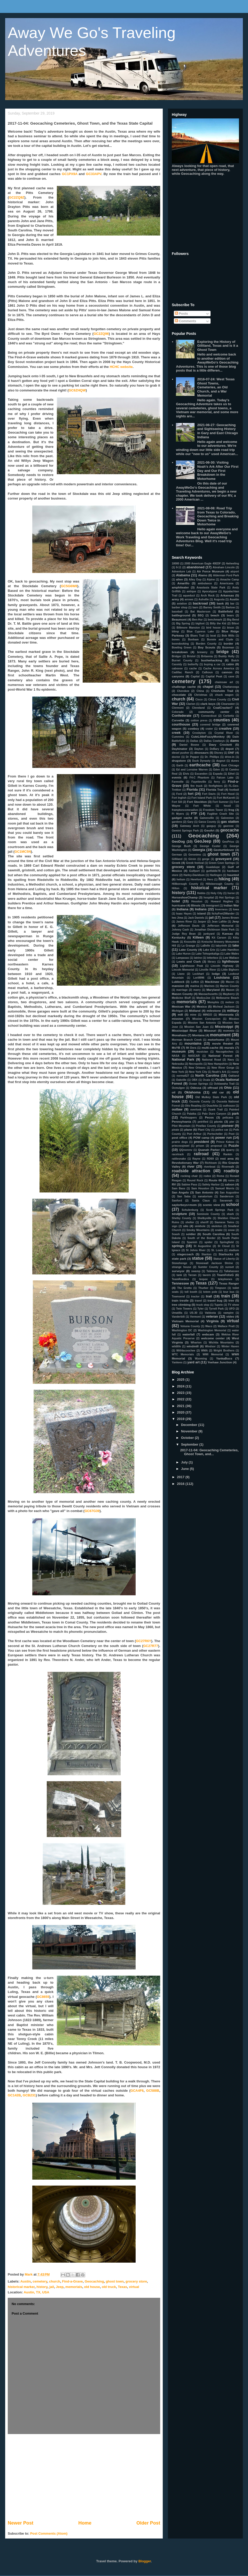 This screenshot has width=248, height=2576. I want to click on Statue of Liberty, so click(224, 1258).